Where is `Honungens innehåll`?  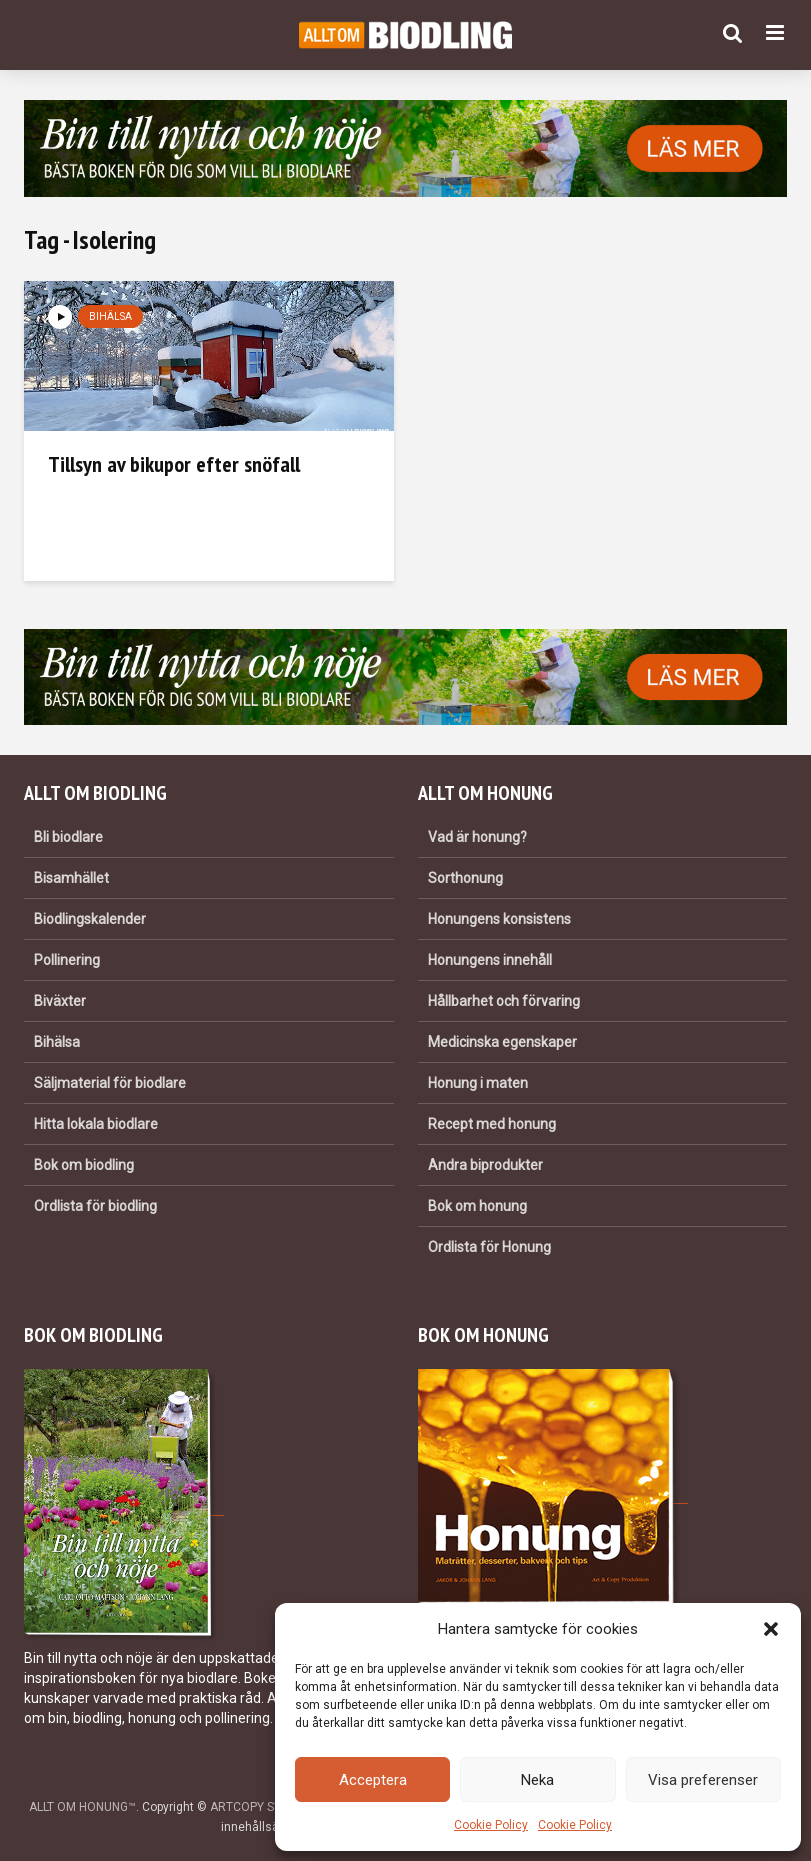 Honungens innehåll is located at coordinates (490, 960).